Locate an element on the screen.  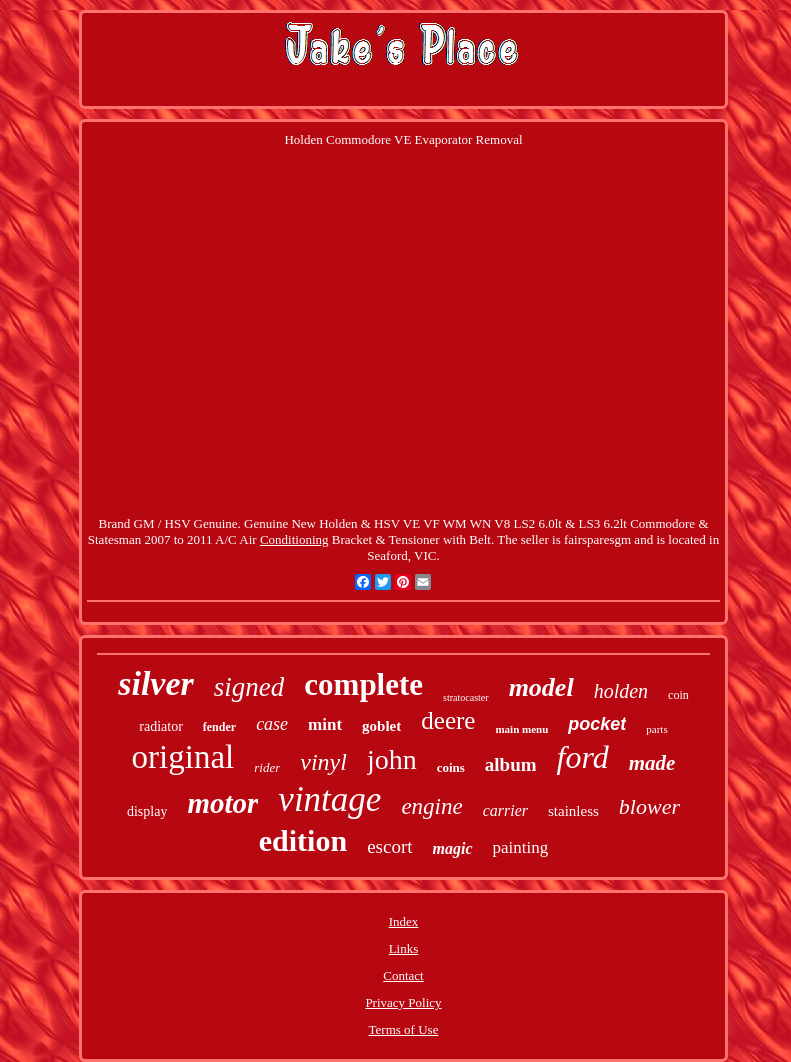
Links is located at coordinates (404, 948).